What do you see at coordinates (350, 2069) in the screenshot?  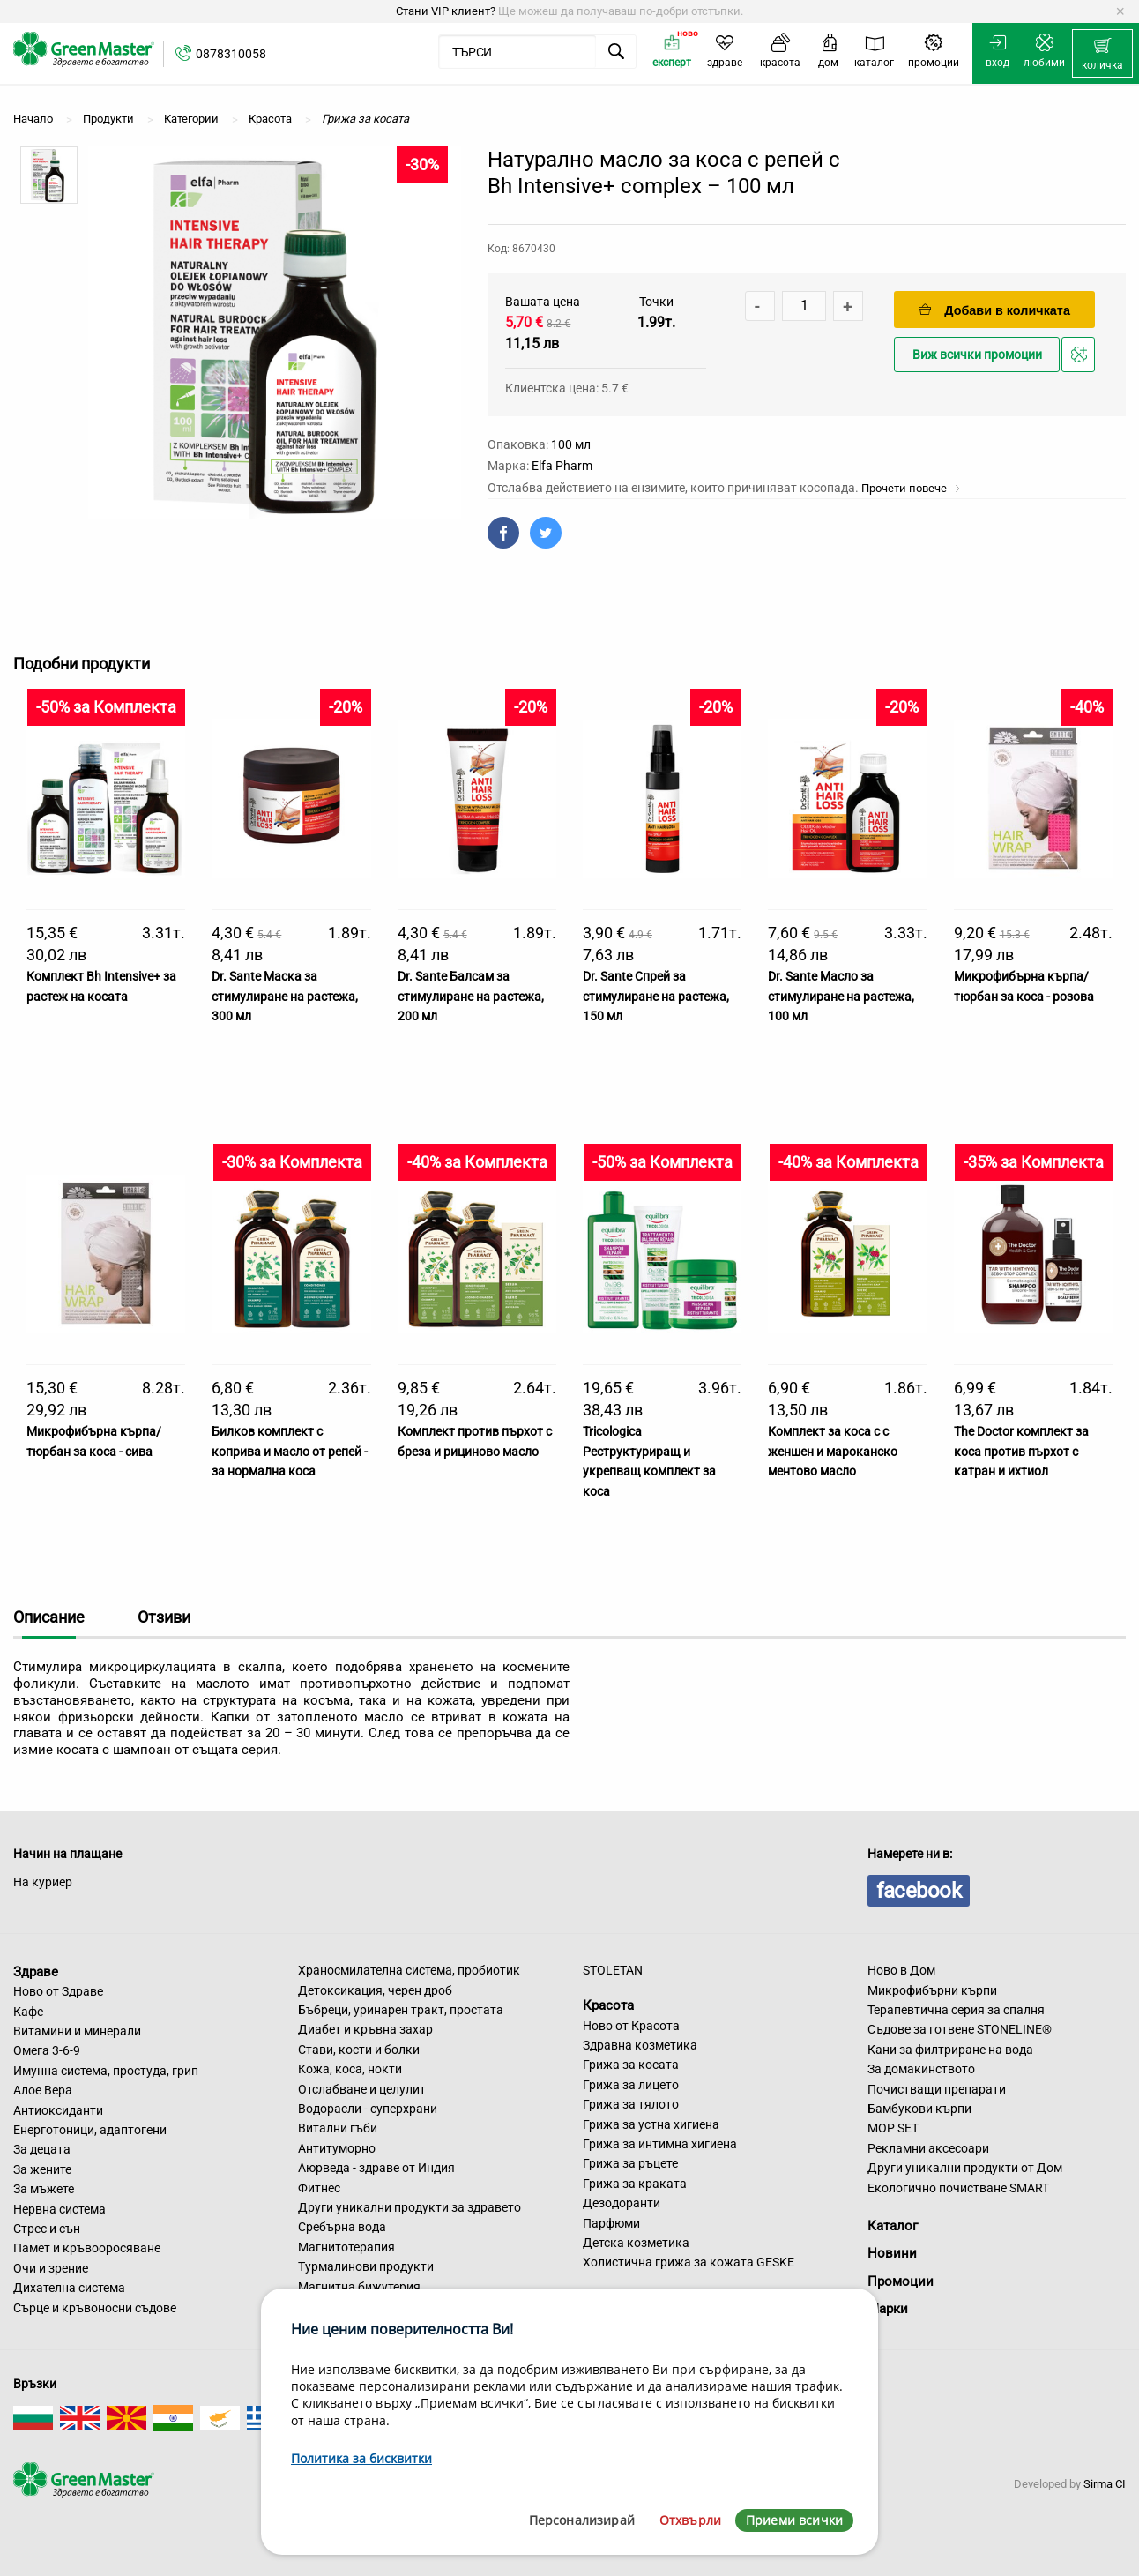 I see `Кожа, коса, нокти` at bounding box center [350, 2069].